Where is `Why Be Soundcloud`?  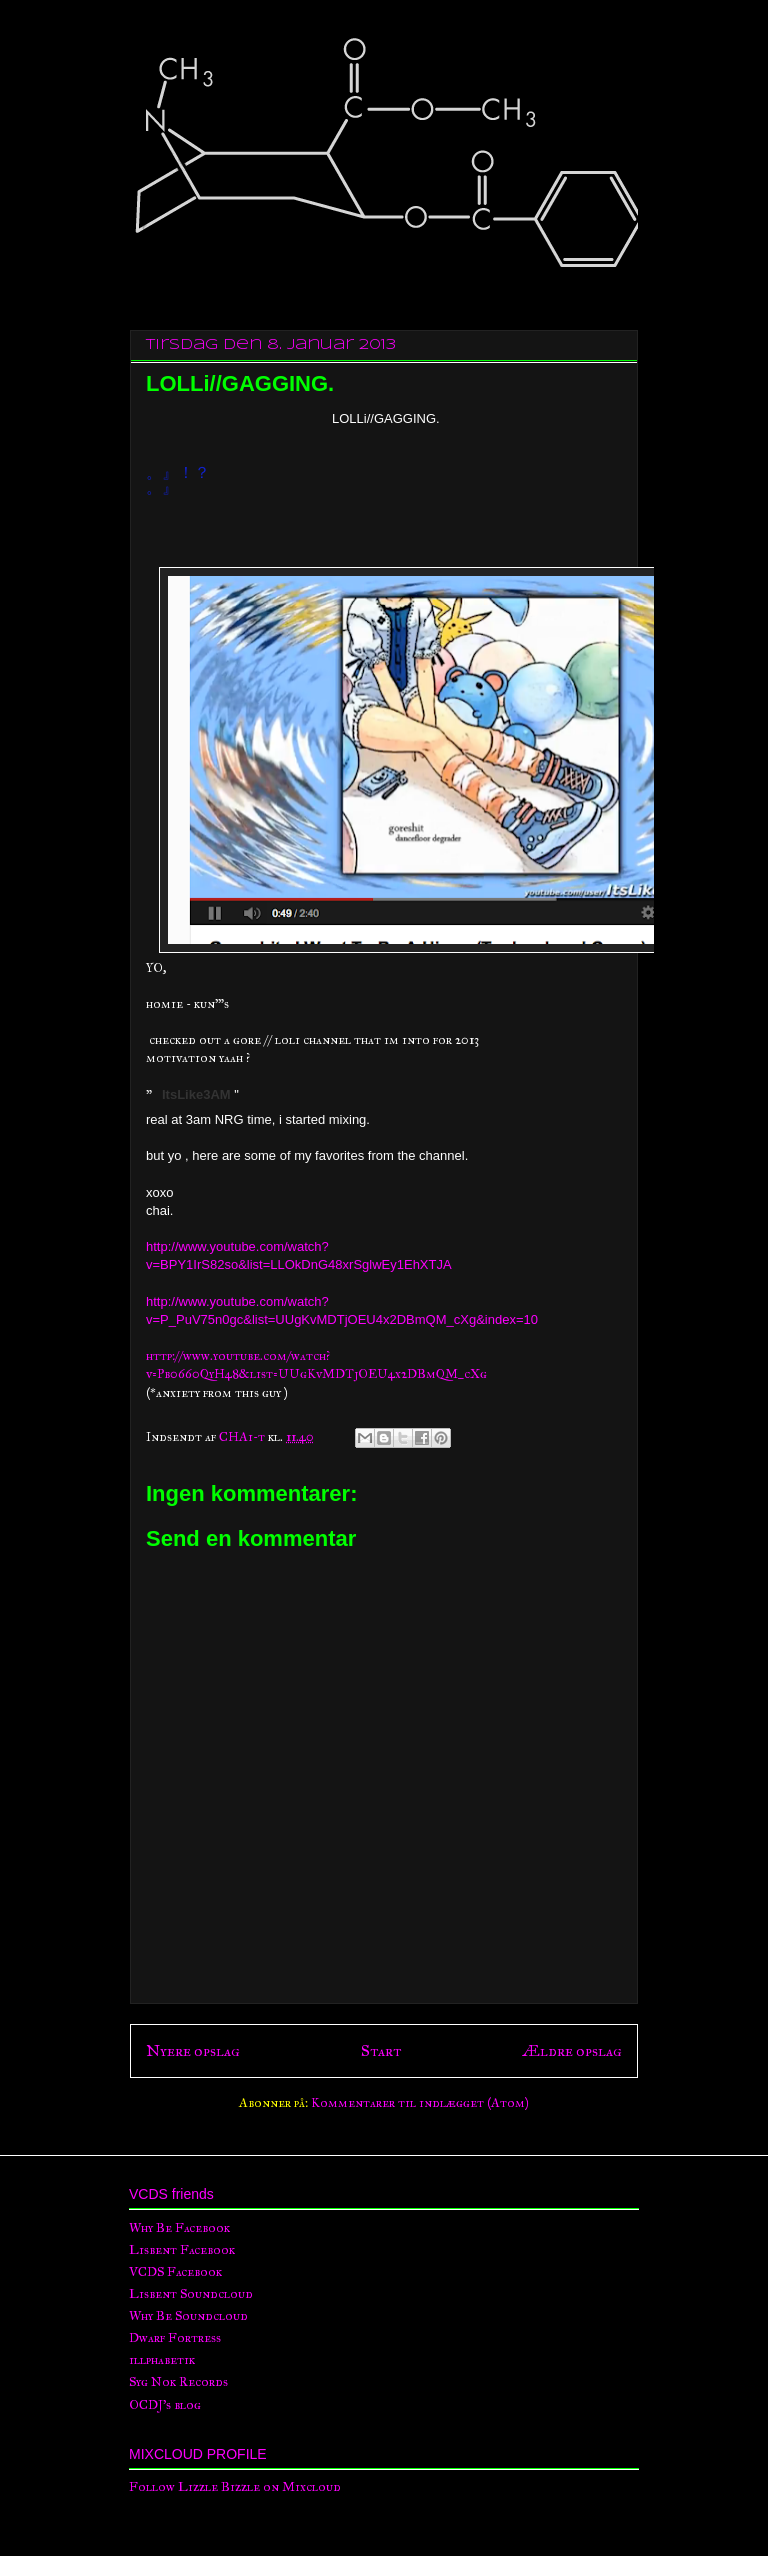
Why Be Soundcloud is located at coordinates (188, 2316).